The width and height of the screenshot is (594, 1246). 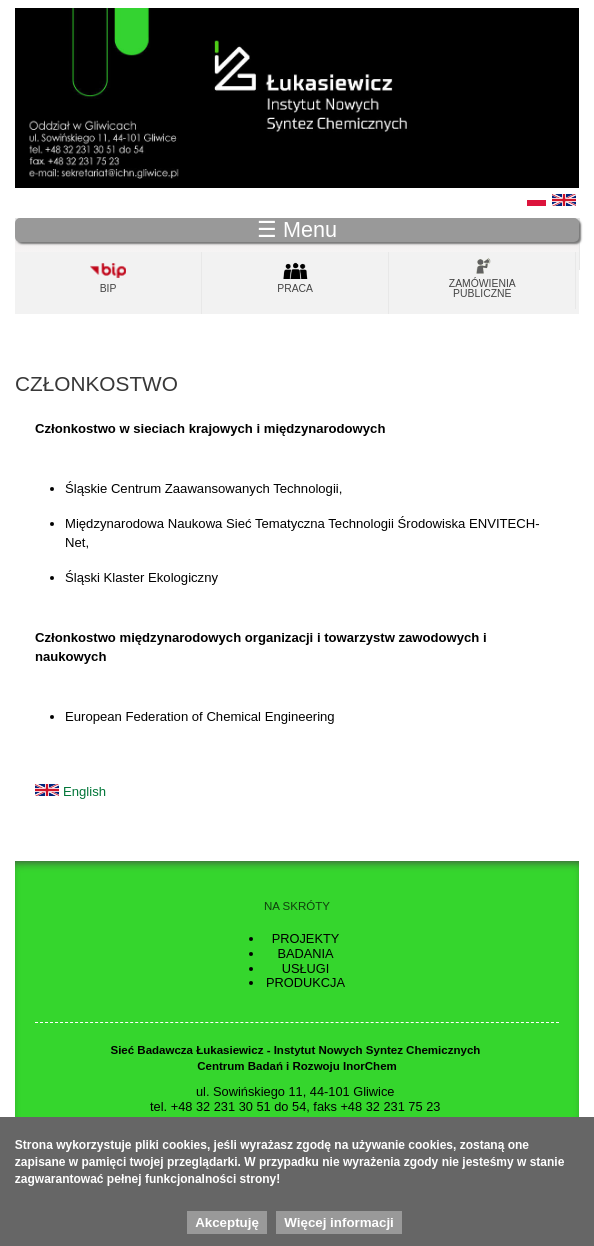 I want to click on Produkcja, so click(x=305, y=982).